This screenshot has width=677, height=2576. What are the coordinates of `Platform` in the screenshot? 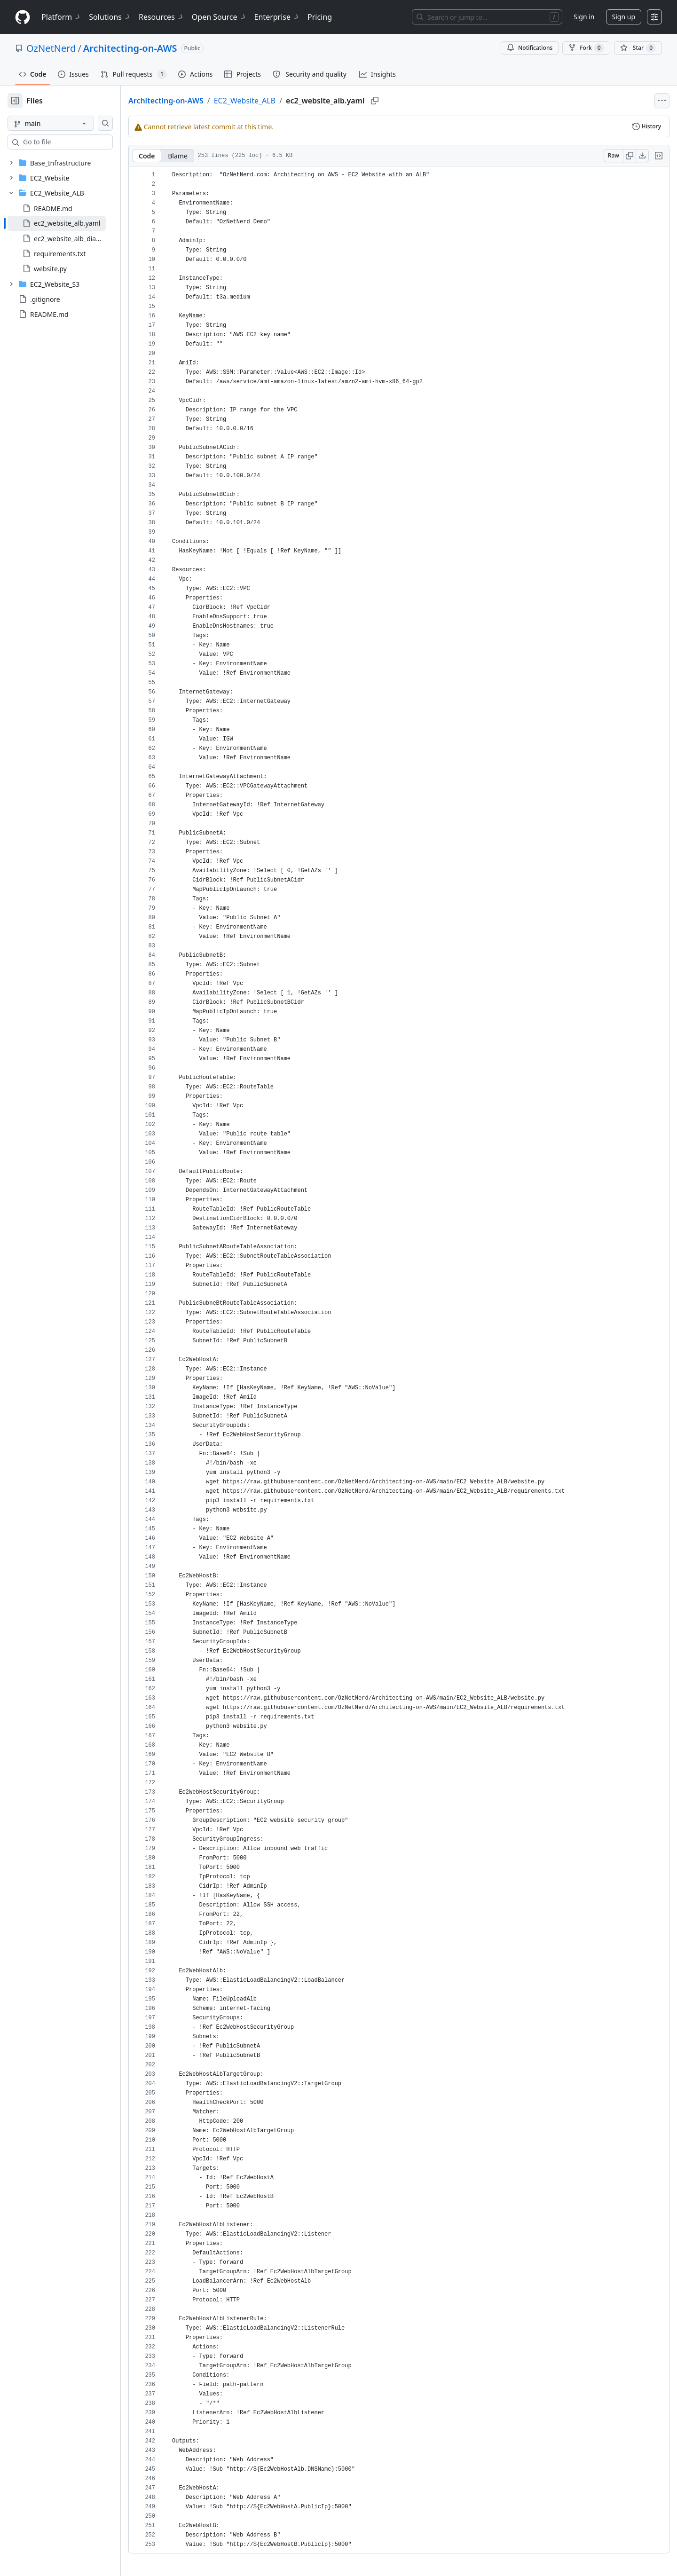 It's located at (61, 17).